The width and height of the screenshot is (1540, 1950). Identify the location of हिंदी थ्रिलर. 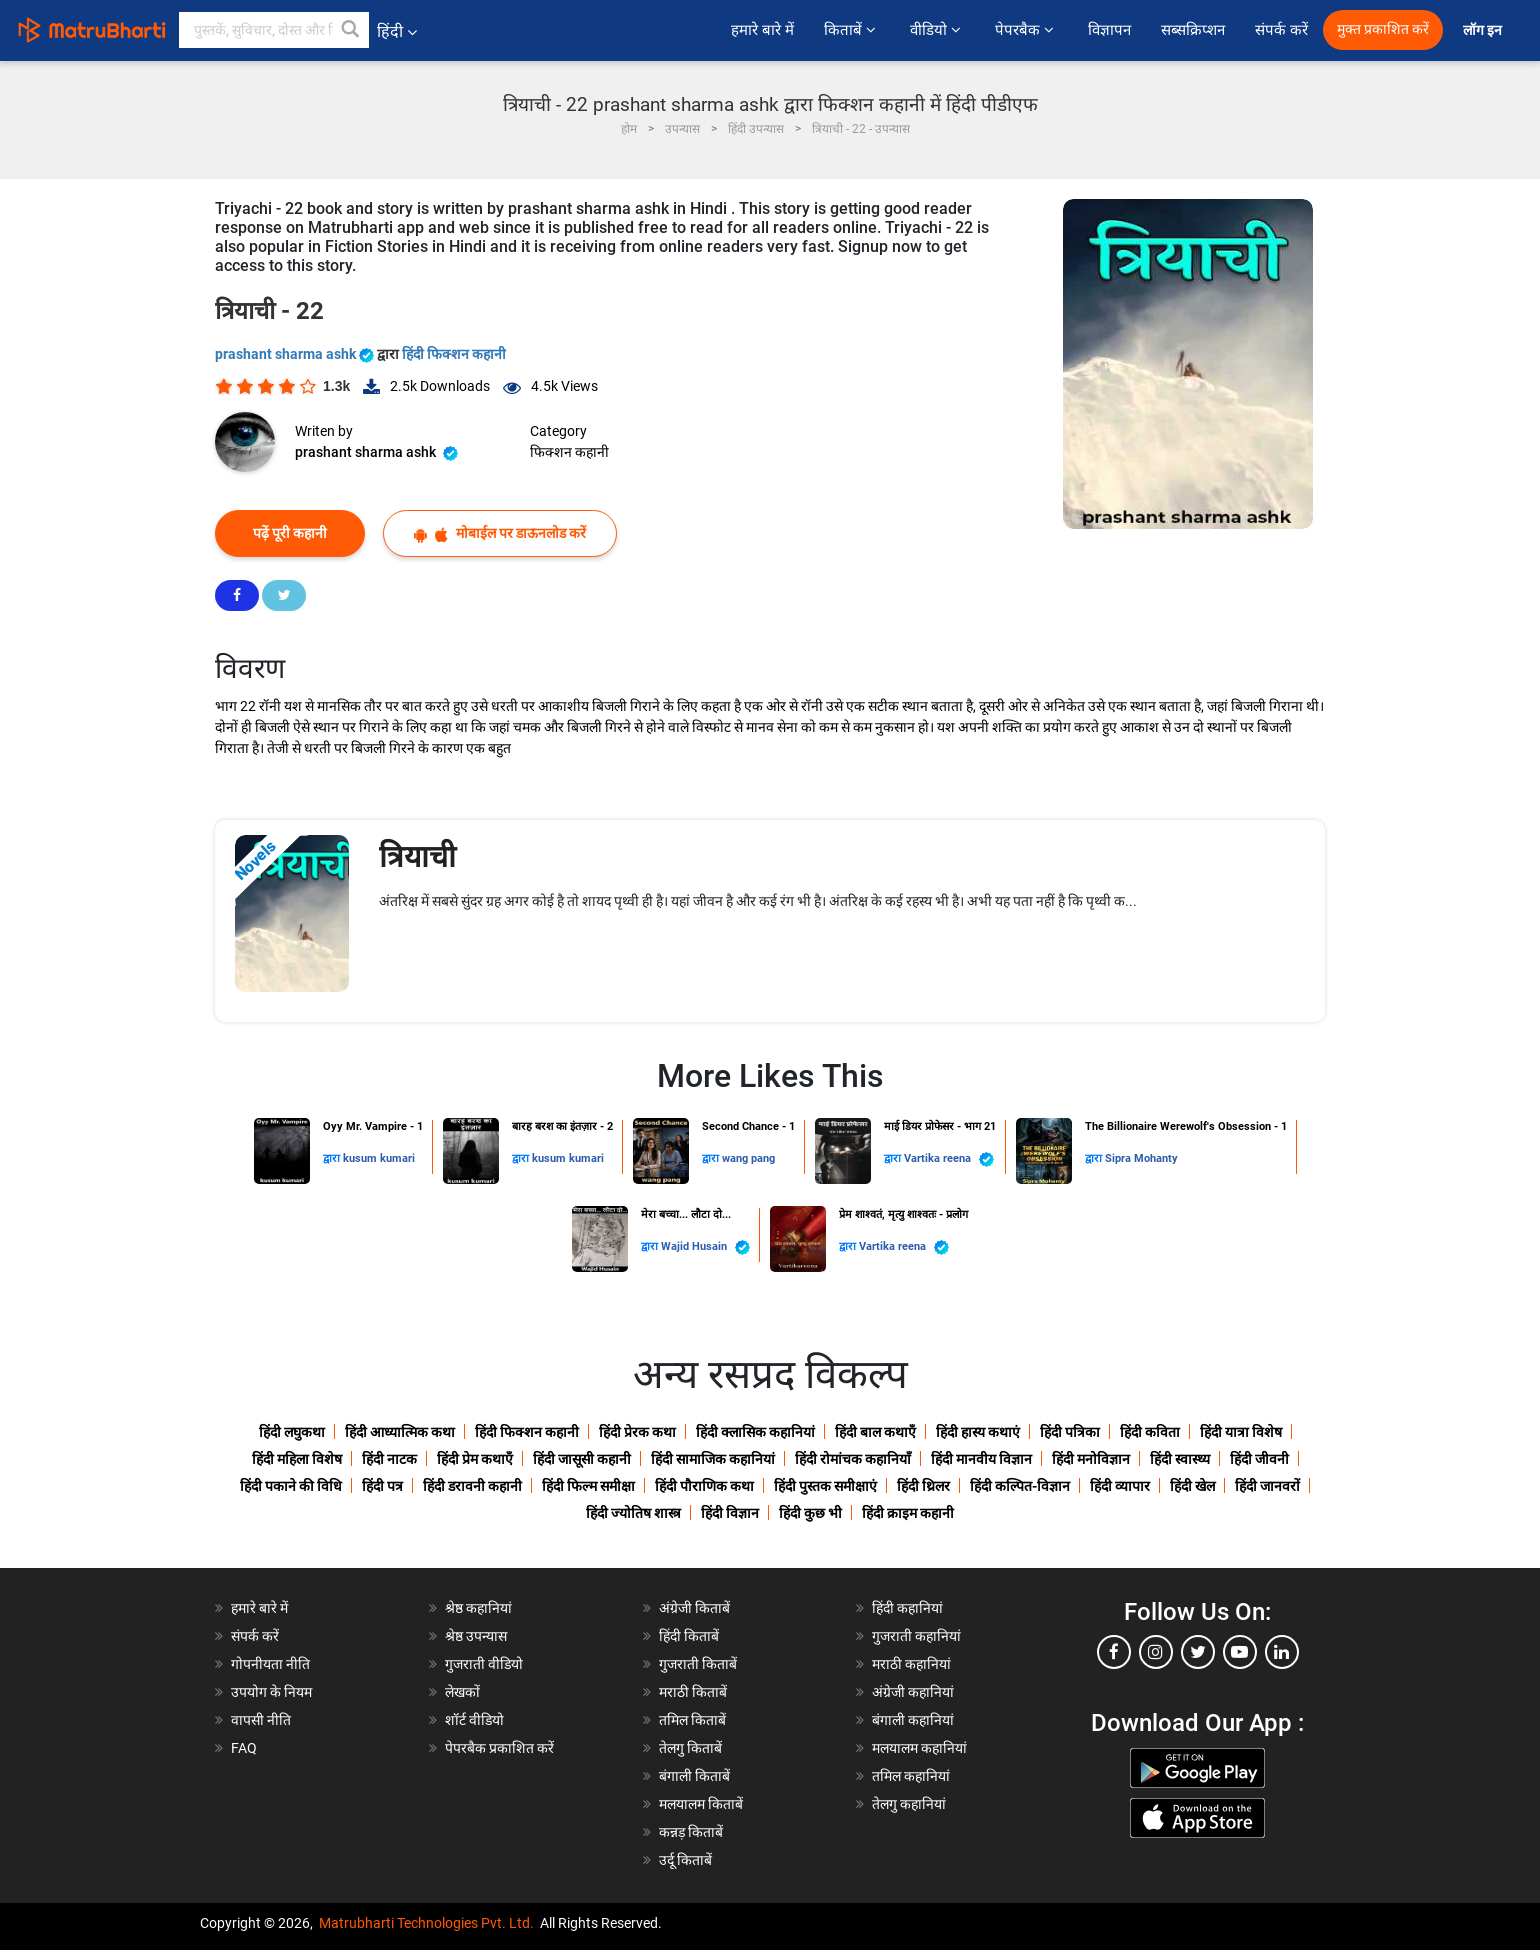
(923, 1486).